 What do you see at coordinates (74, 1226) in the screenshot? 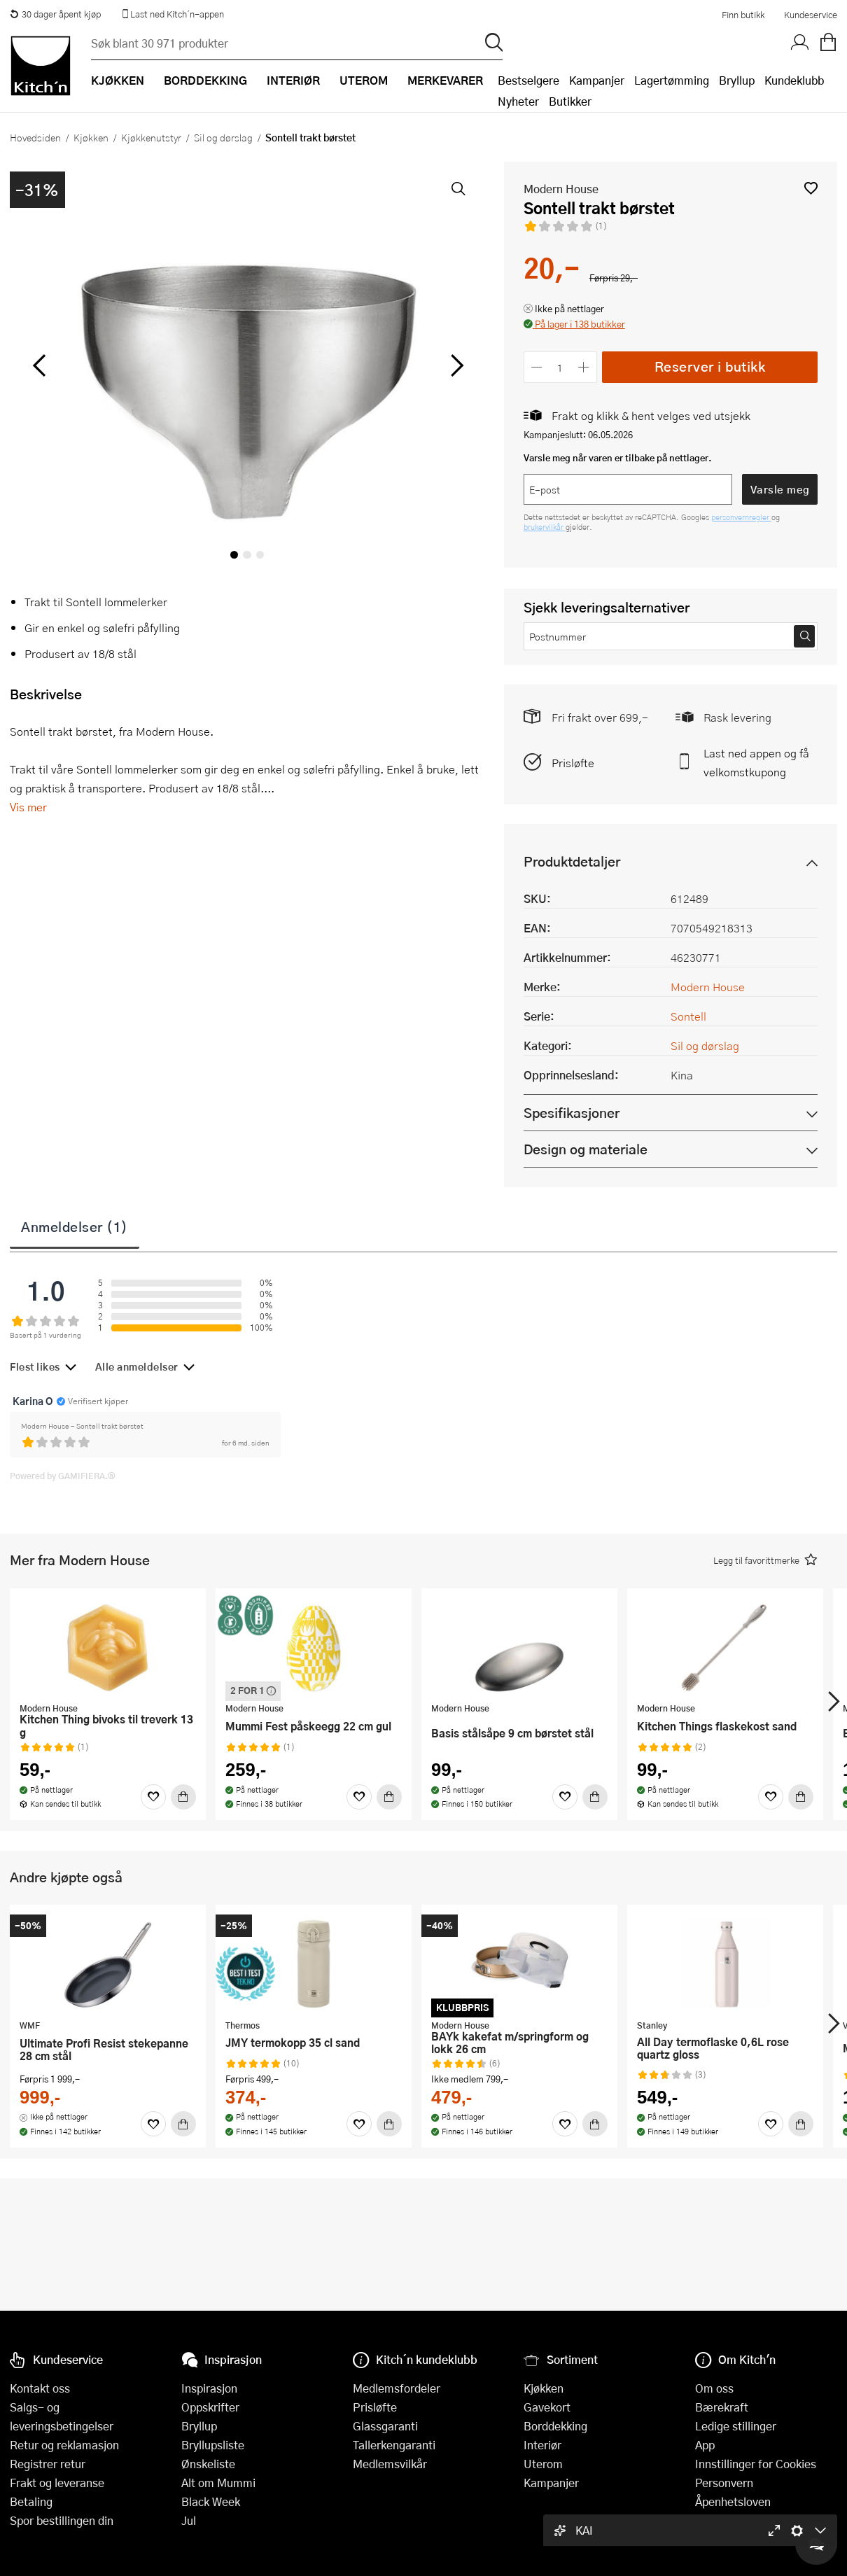
I see `Anmeldelser (1)` at bounding box center [74, 1226].